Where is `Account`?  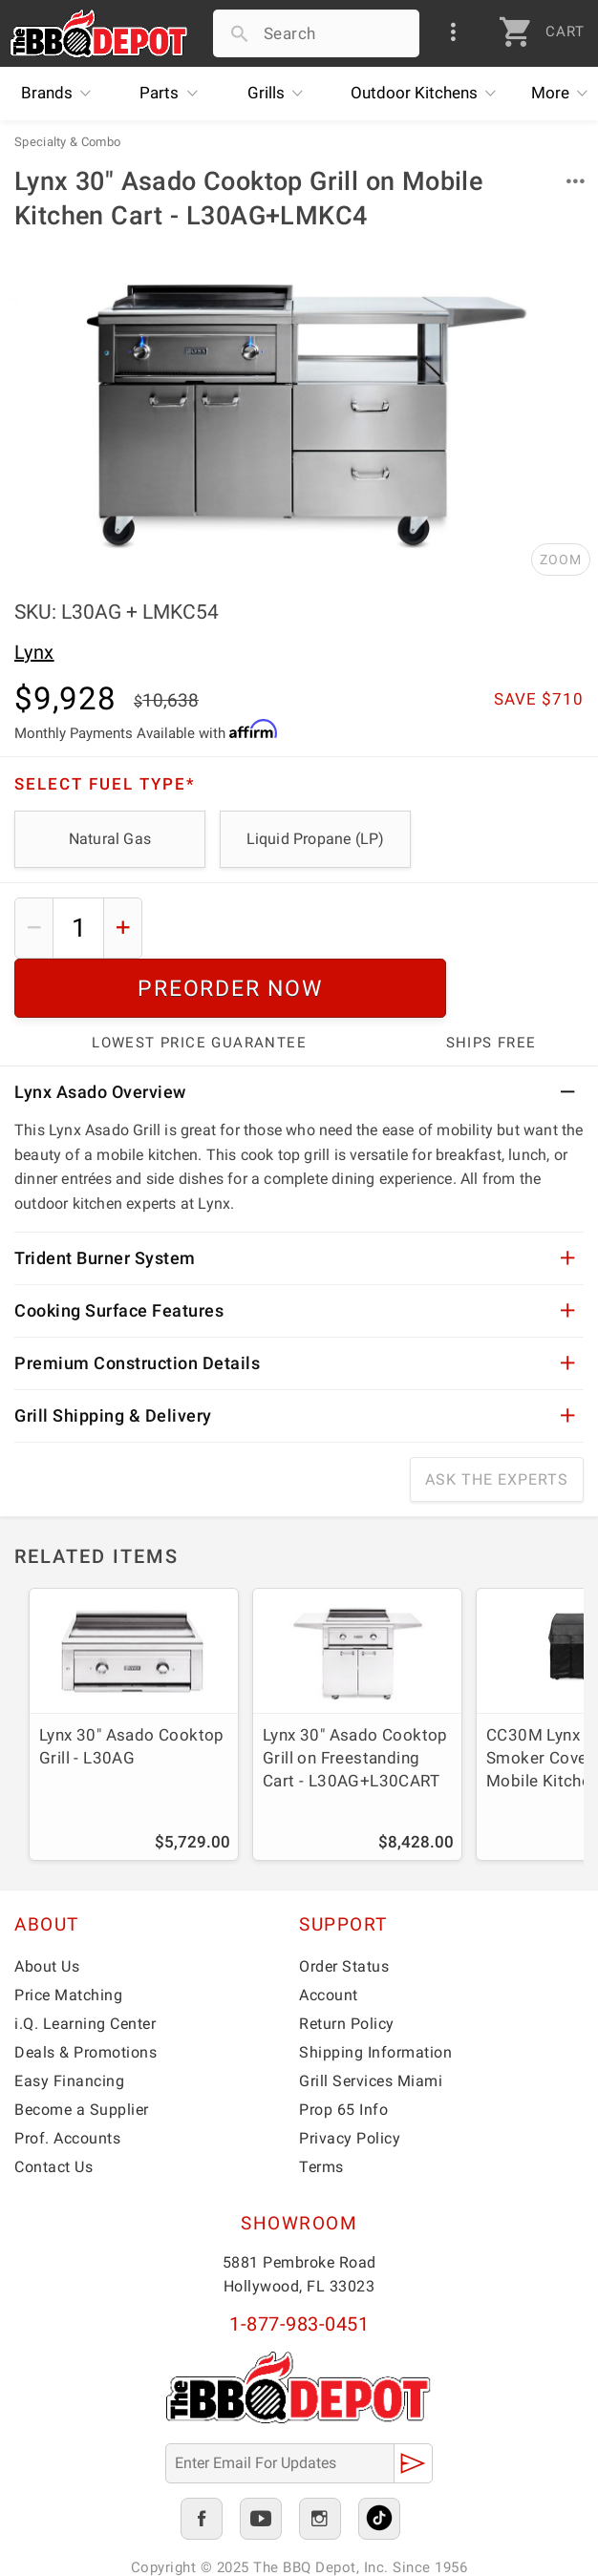 Account is located at coordinates (328, 1936).